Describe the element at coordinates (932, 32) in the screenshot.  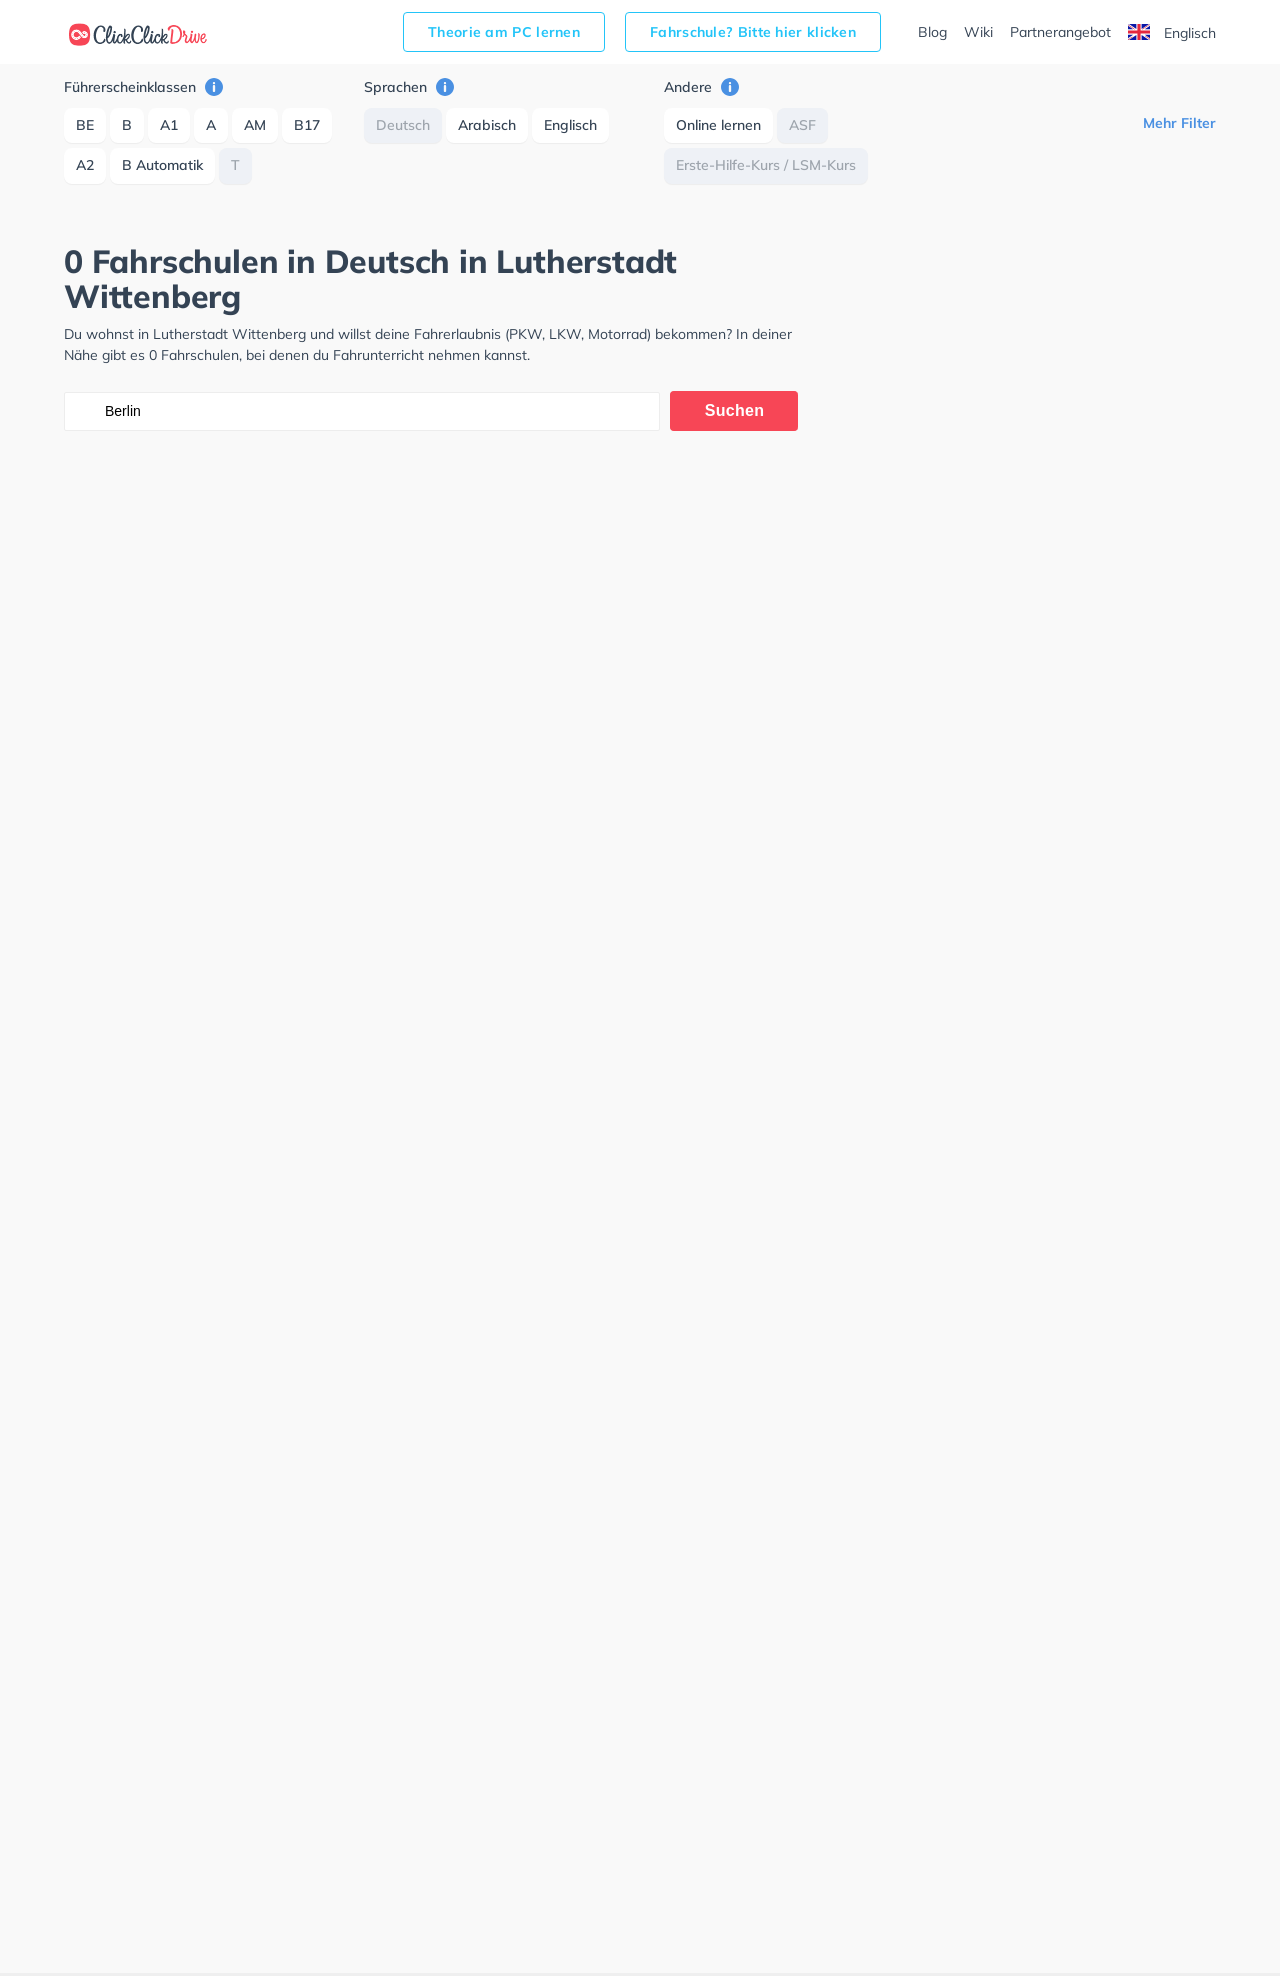
I see `Blog` at that location.